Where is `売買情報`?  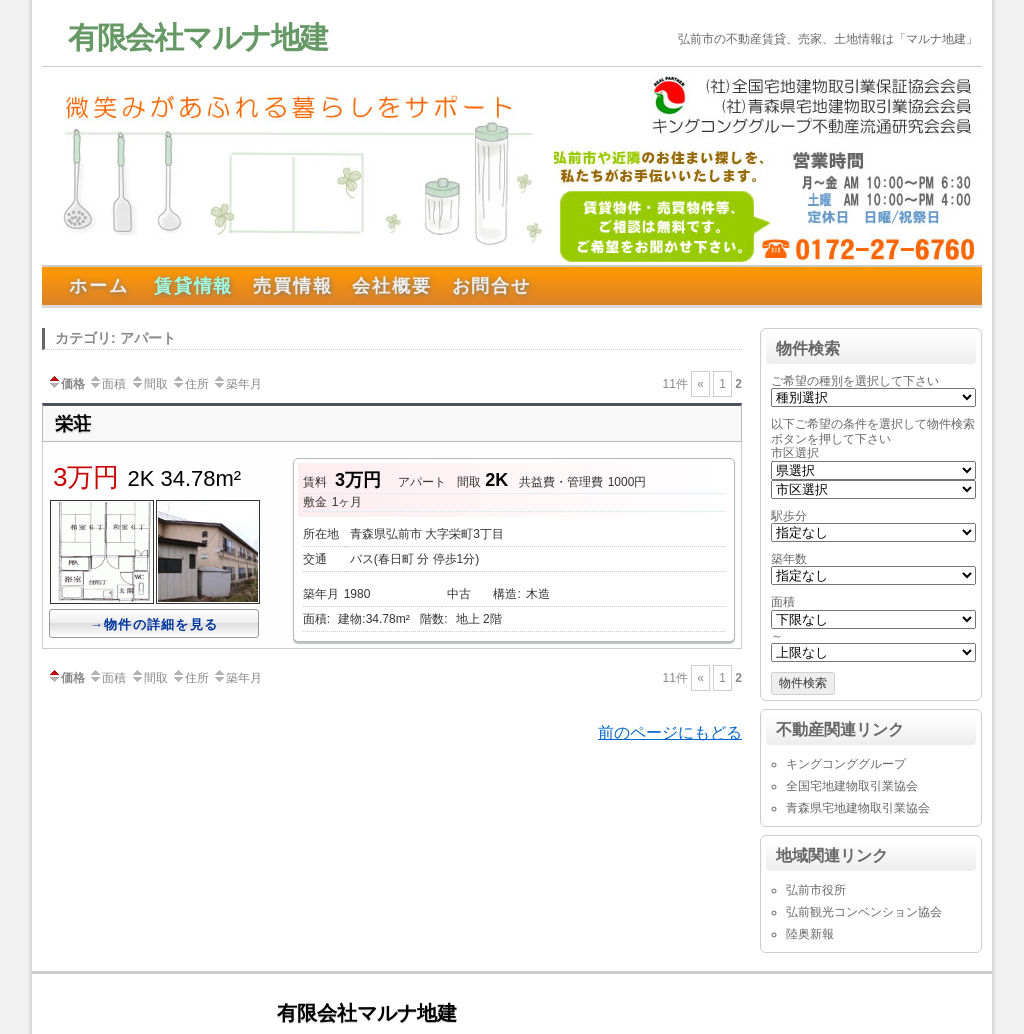 売買情報 is located at coordinates (292, 286).